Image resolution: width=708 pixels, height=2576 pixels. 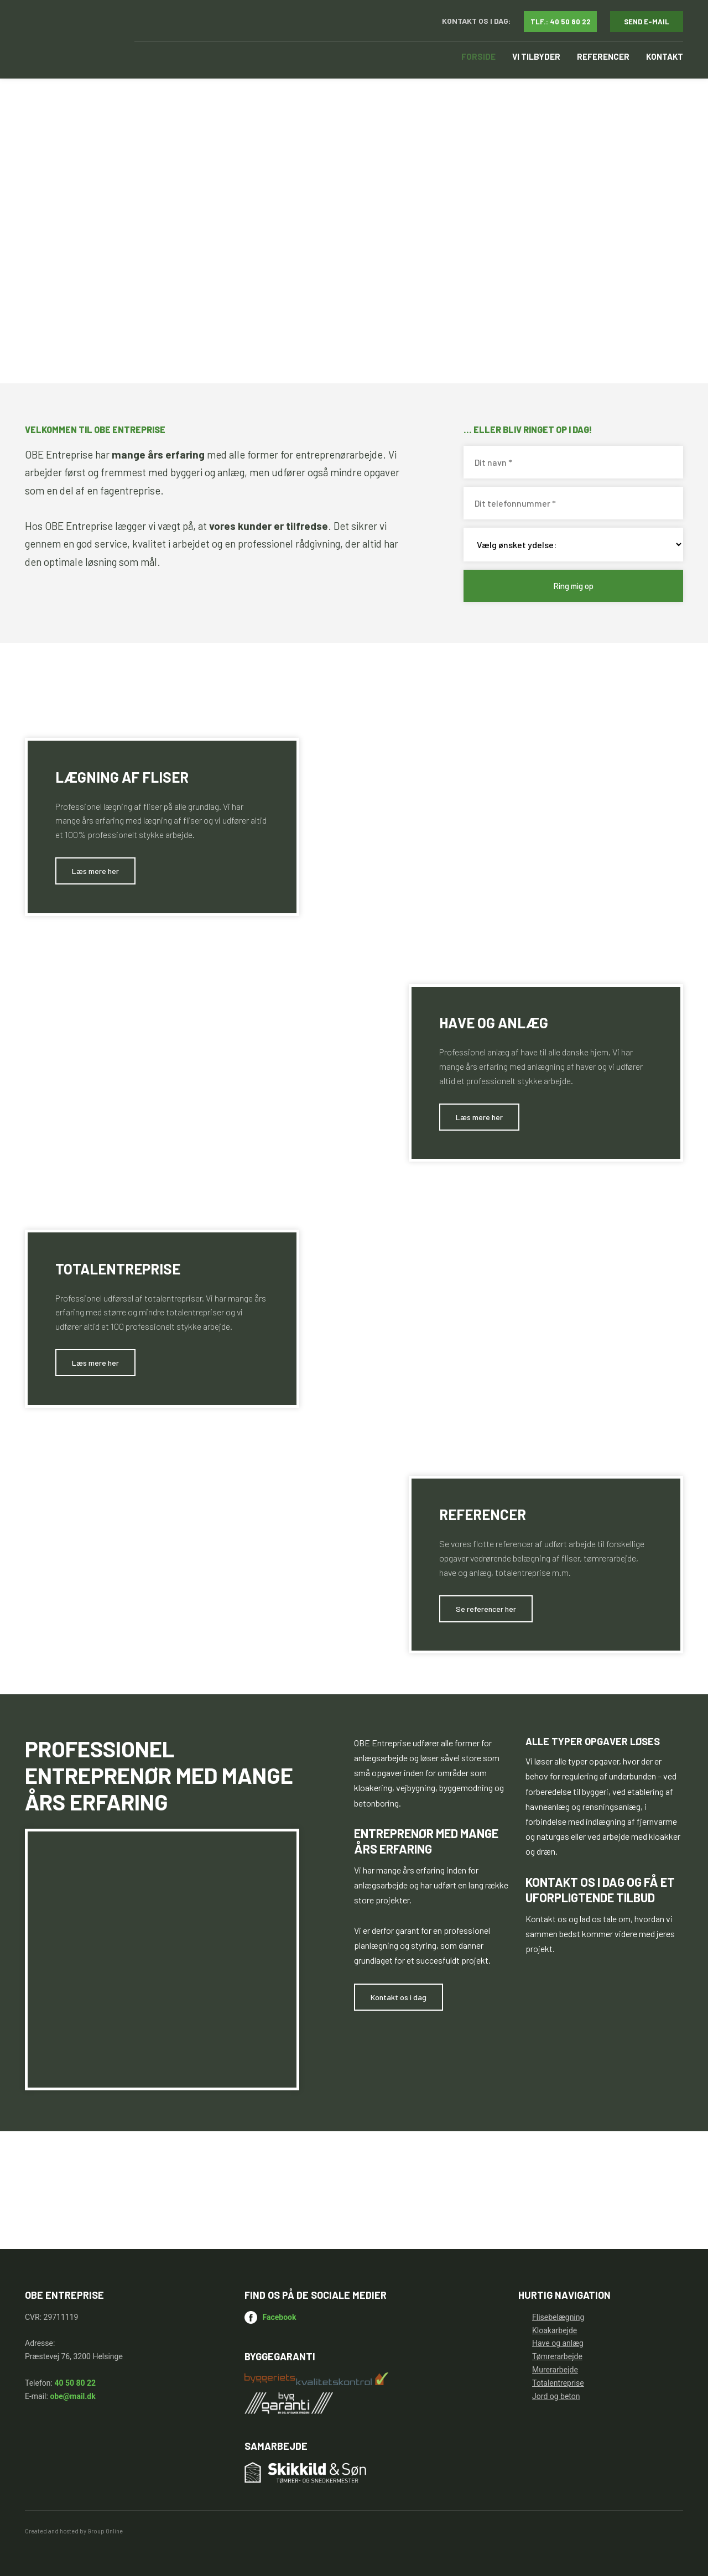 I want to click on Referencer, so click(x=603, y=56).